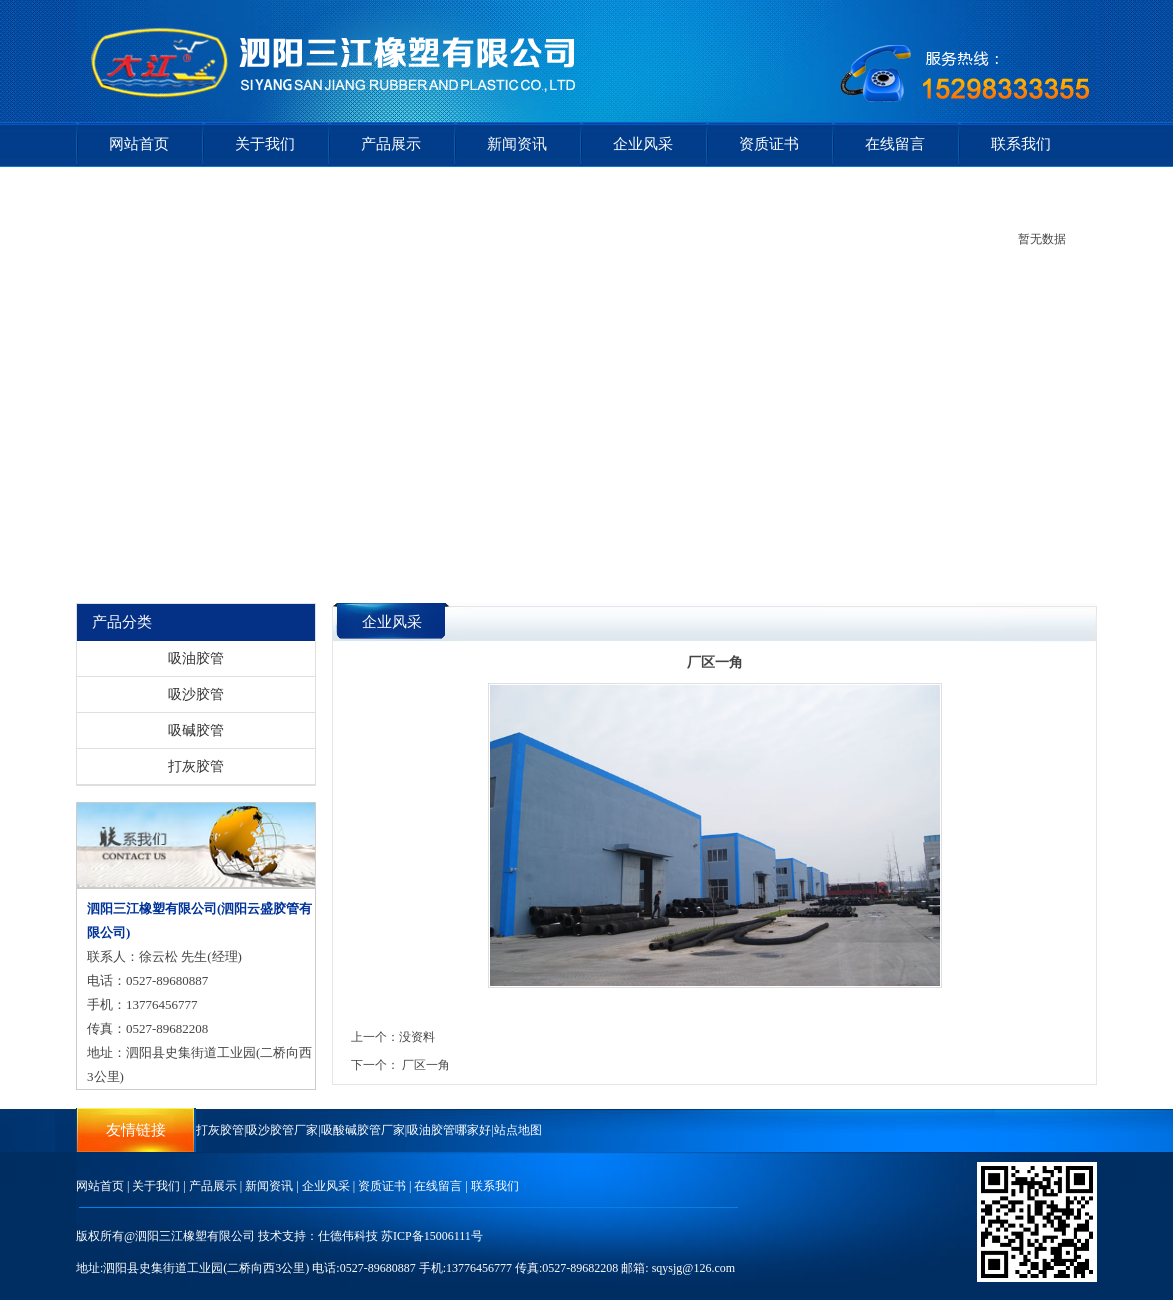 Image resolution: width=1173 pixels, height=1300 pixels. What do you see at coordinates (449, 1130) in the screenshot?
I see `吸油胶管哪家好` at bounding box center [449, 1130].